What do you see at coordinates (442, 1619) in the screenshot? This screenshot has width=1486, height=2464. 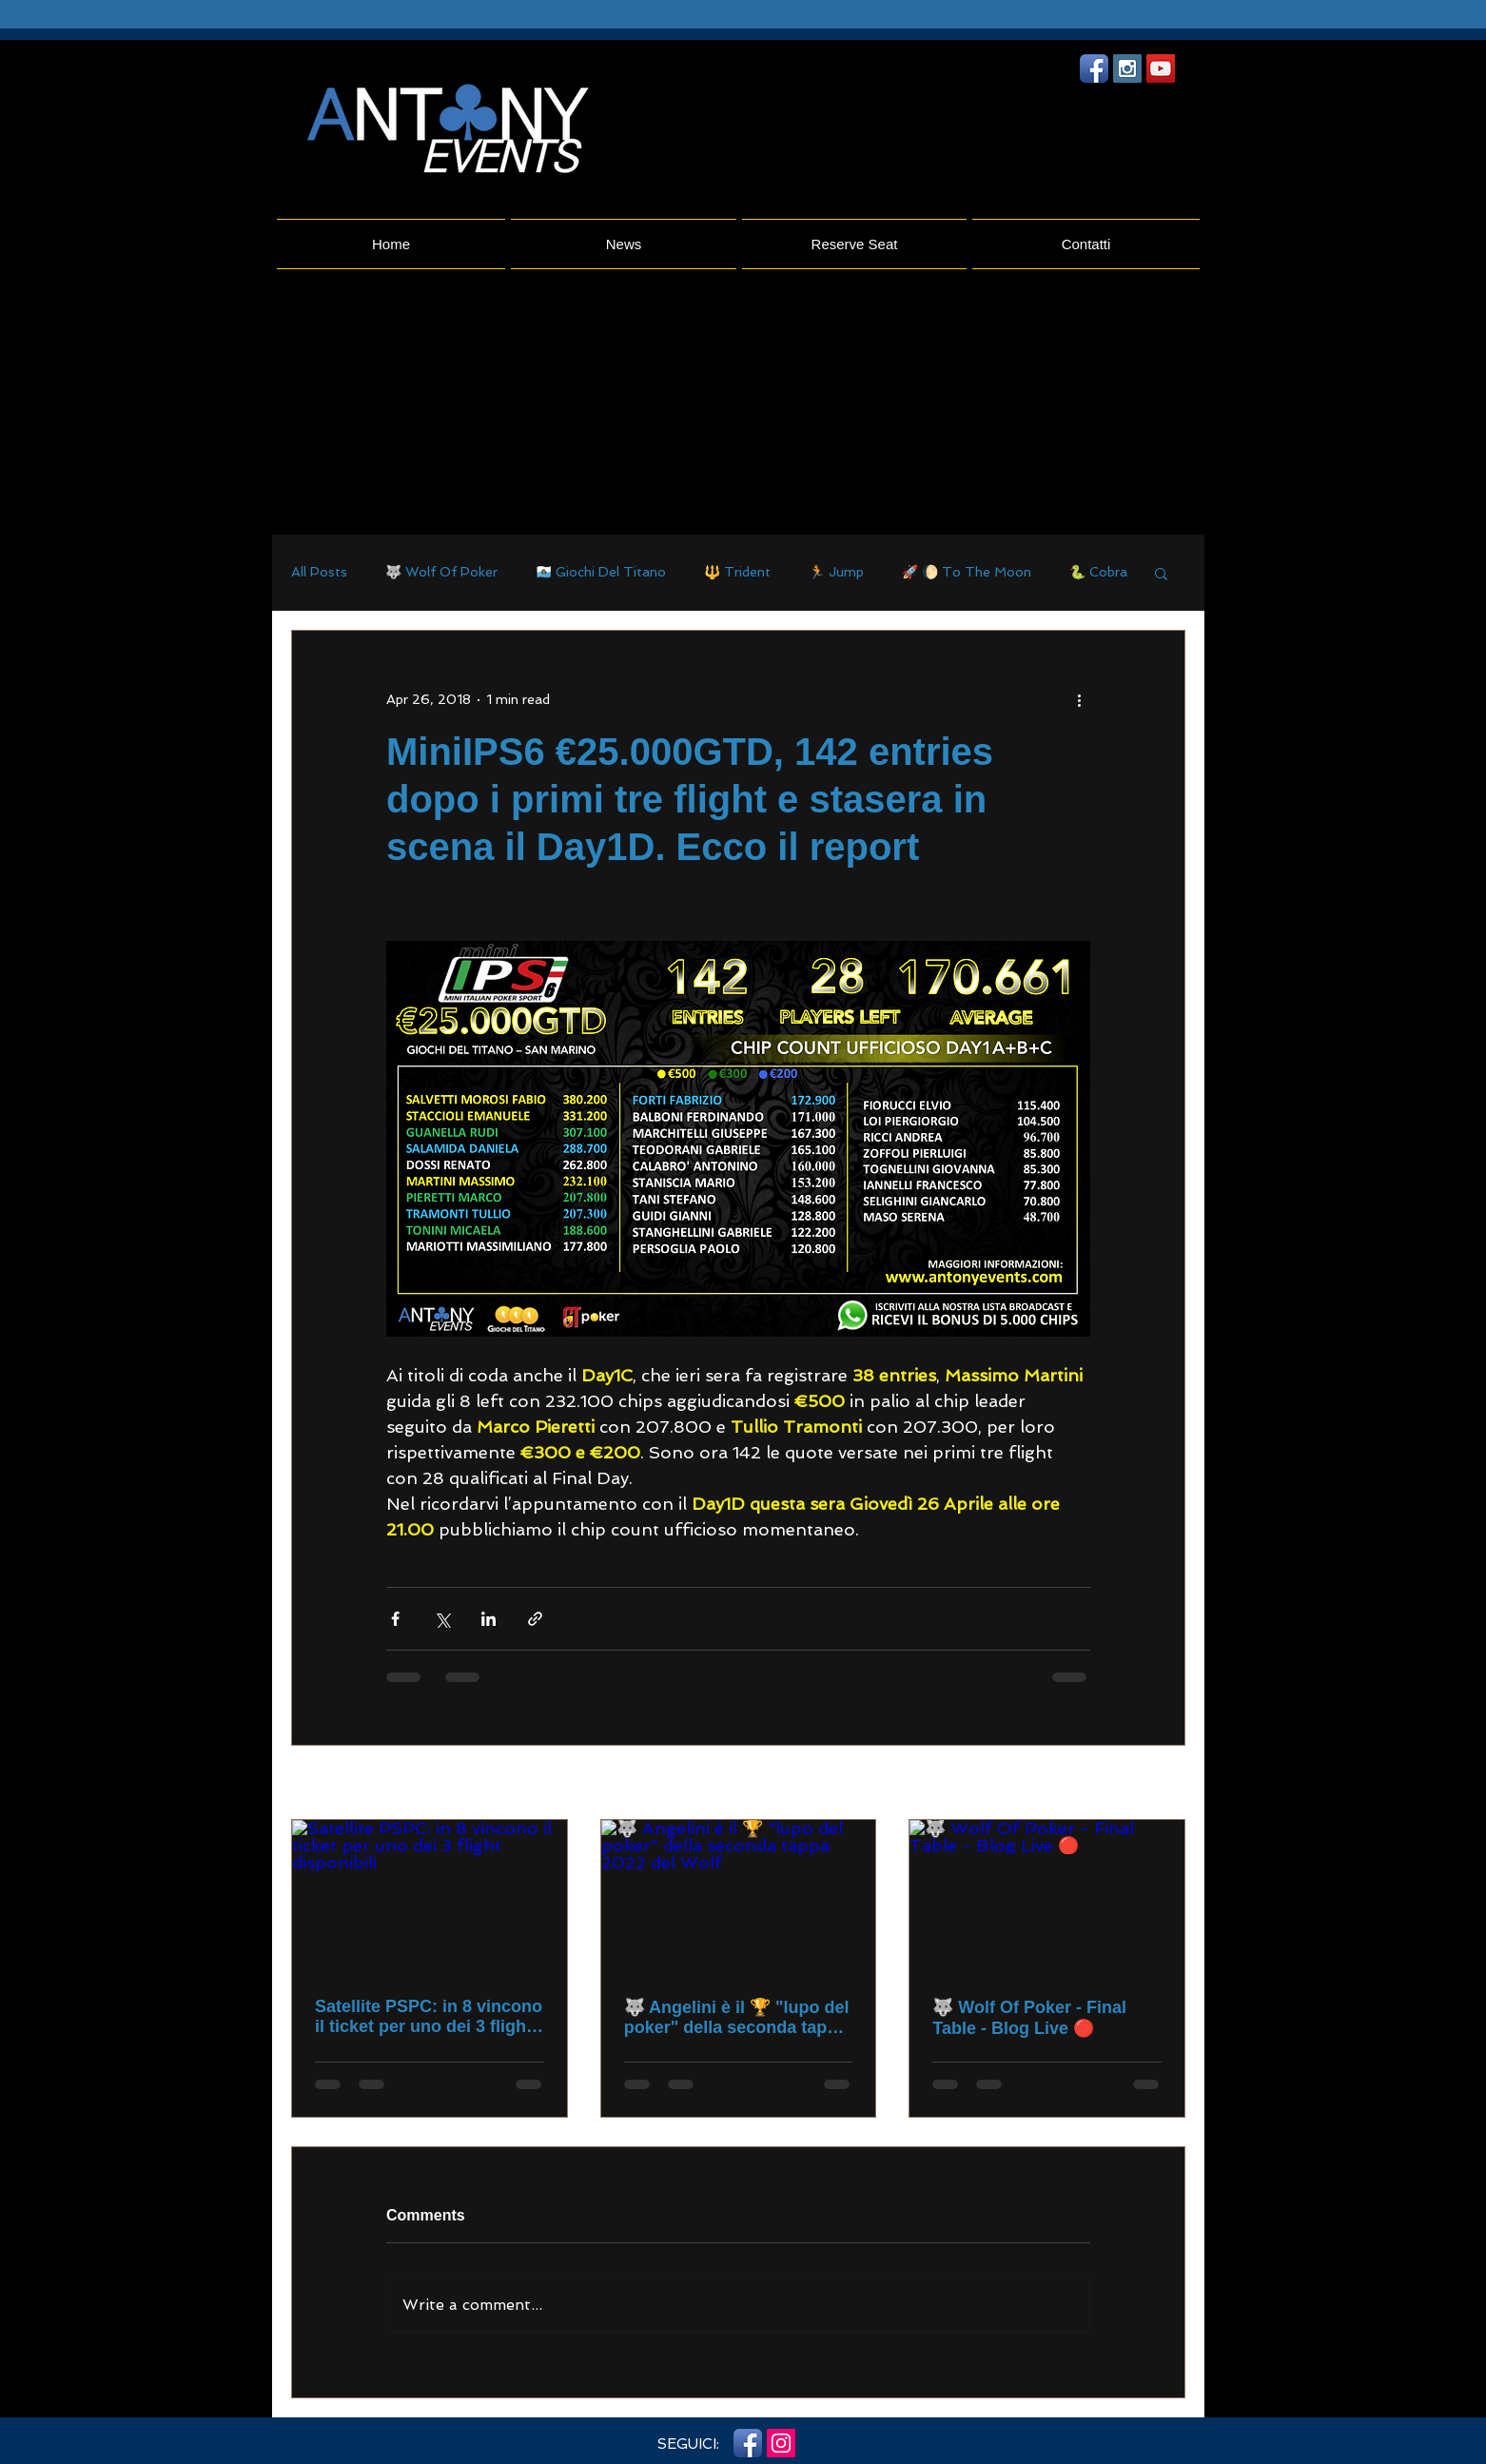 I see `[Share via X (Twitter)]` at bounding box center [442, 1619].